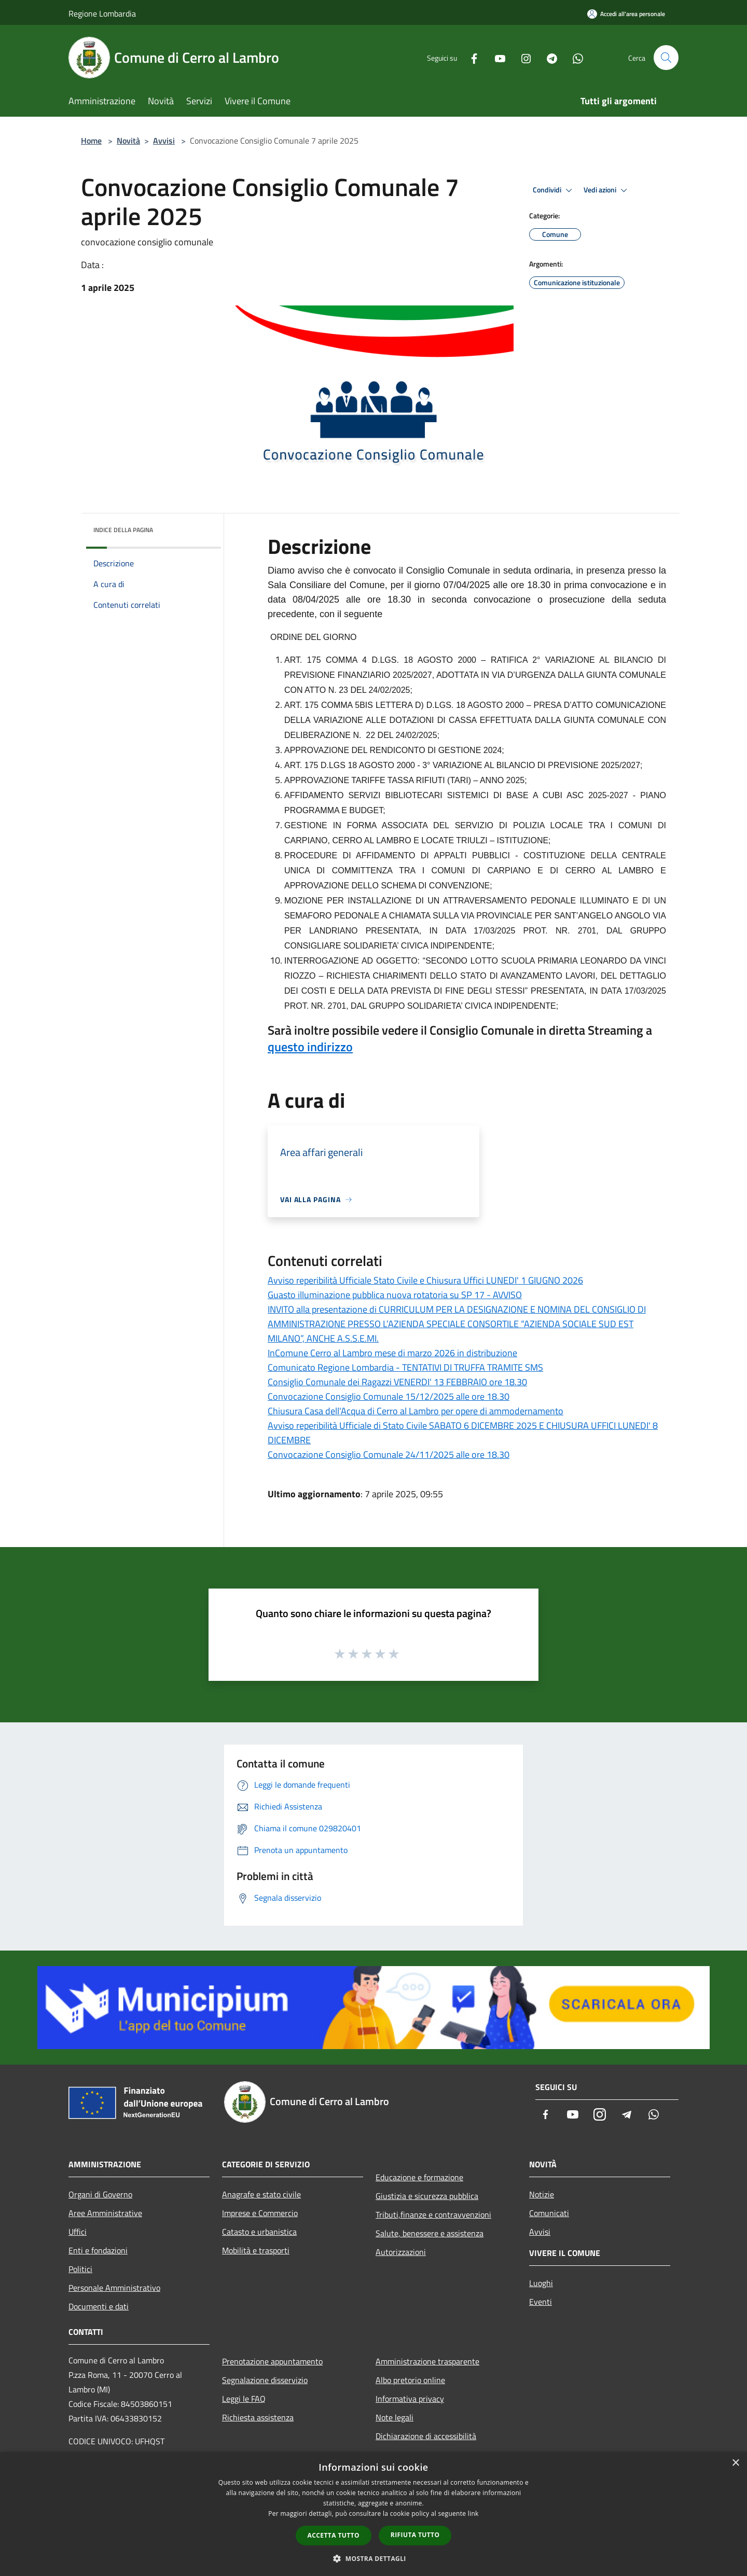 This screenshot has height=2576, width=747. What do you see at coordinates (397, 1382) in the screenshot?
I see `Consiglio Comunale dei Ragazzi VENERDI' 13 FEBBRAIO ore 18.30` at bounding box center [397, 1382].